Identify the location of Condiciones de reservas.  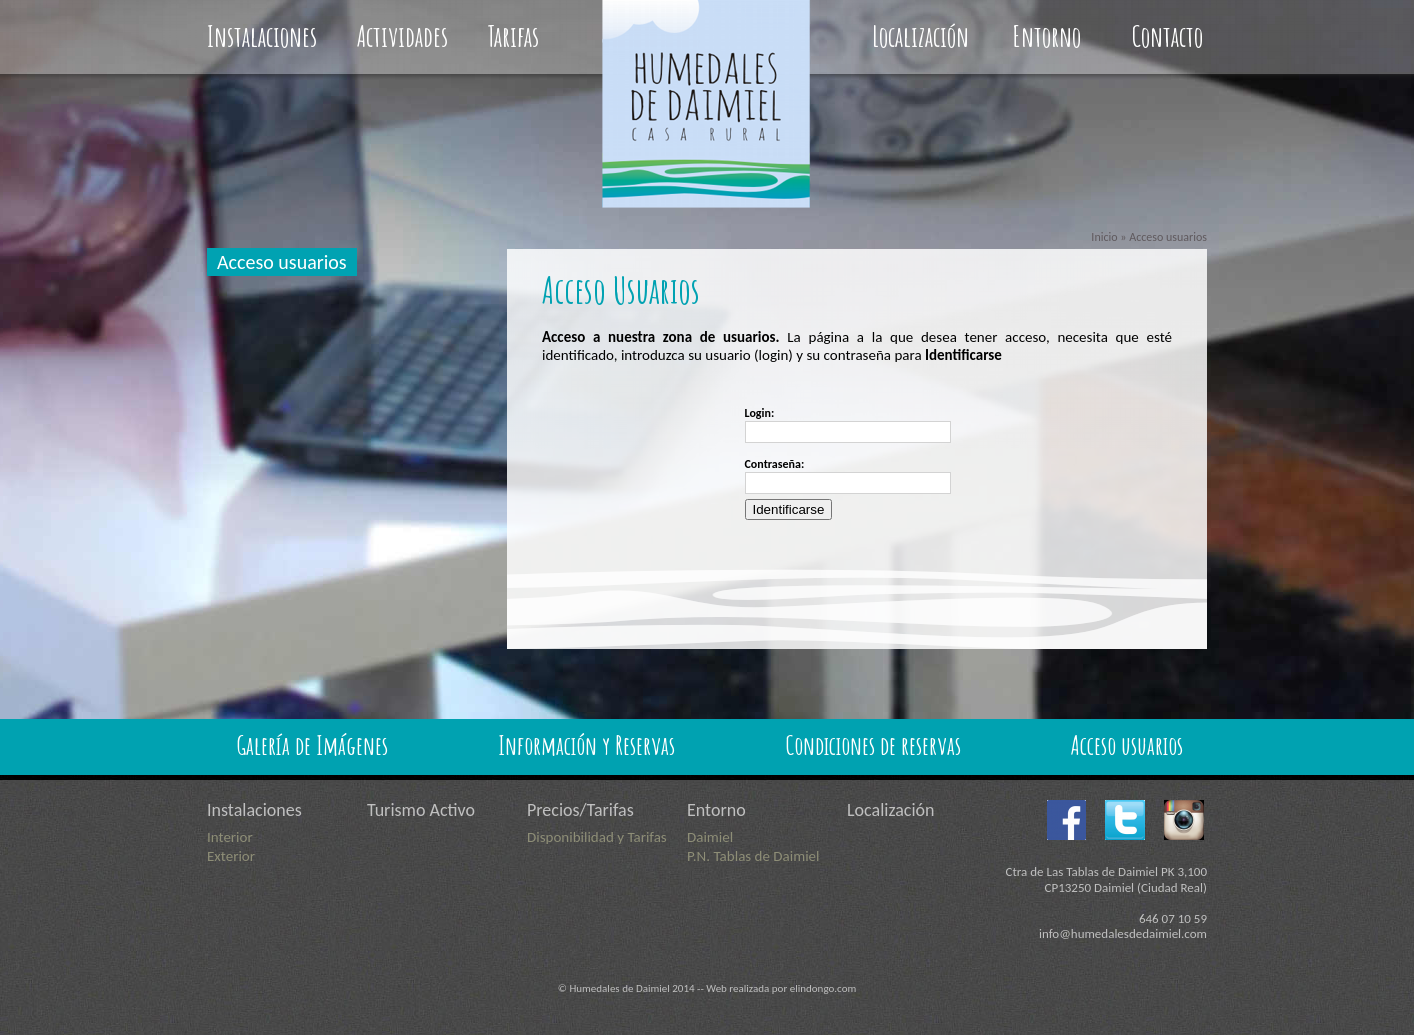
(873, 745).